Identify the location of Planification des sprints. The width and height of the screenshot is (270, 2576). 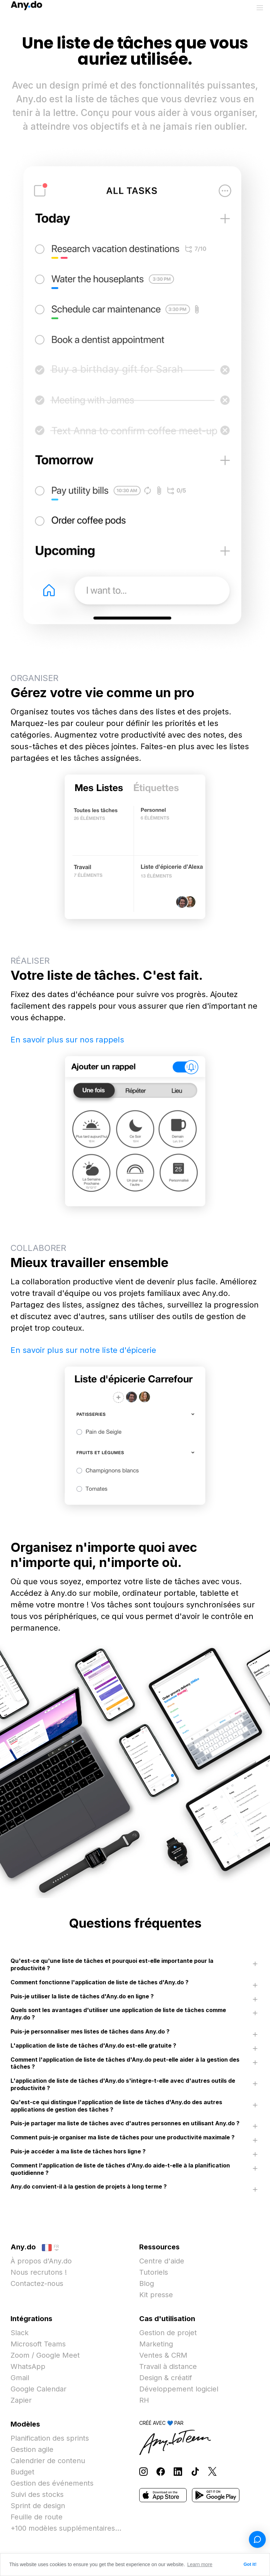
(50, 2438).